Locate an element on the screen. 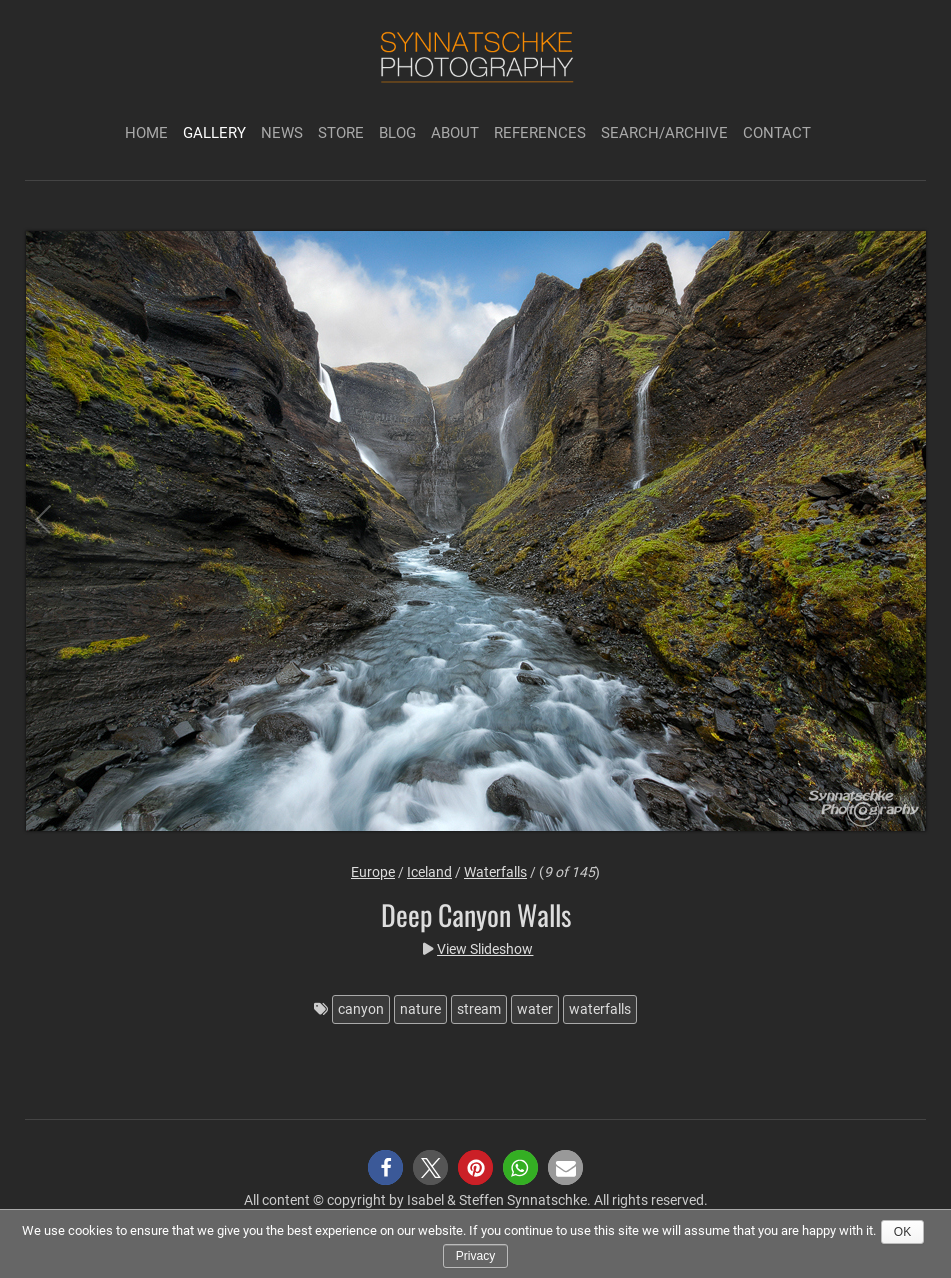 This screenshot has height=1278, width=951. Europe is located at coordinates (373, 872).